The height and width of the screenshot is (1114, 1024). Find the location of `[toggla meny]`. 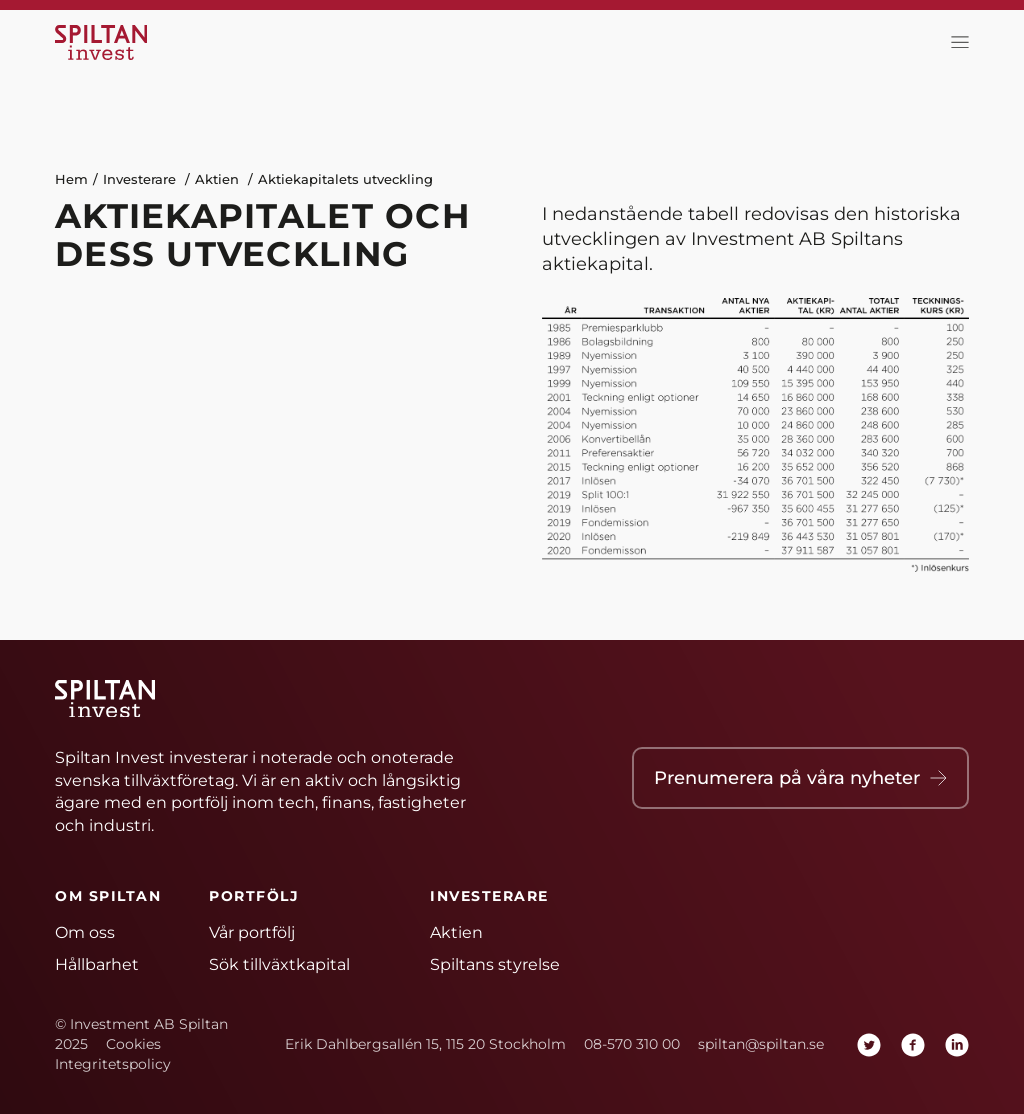

[toggla meny] is located at coordinates (955, 42).